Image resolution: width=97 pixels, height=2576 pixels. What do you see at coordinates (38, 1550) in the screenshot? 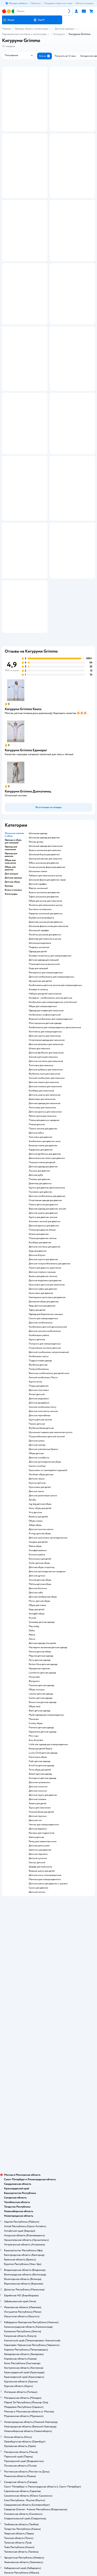
I see `Комбинезон лесси` at bounding box center [38, 1550].